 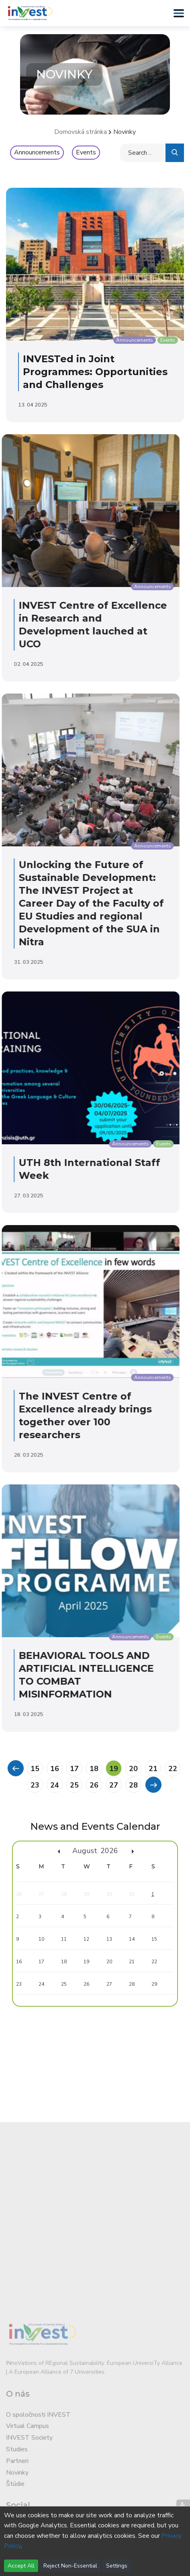 I want to click on 16, so click(x=54, y=1768).